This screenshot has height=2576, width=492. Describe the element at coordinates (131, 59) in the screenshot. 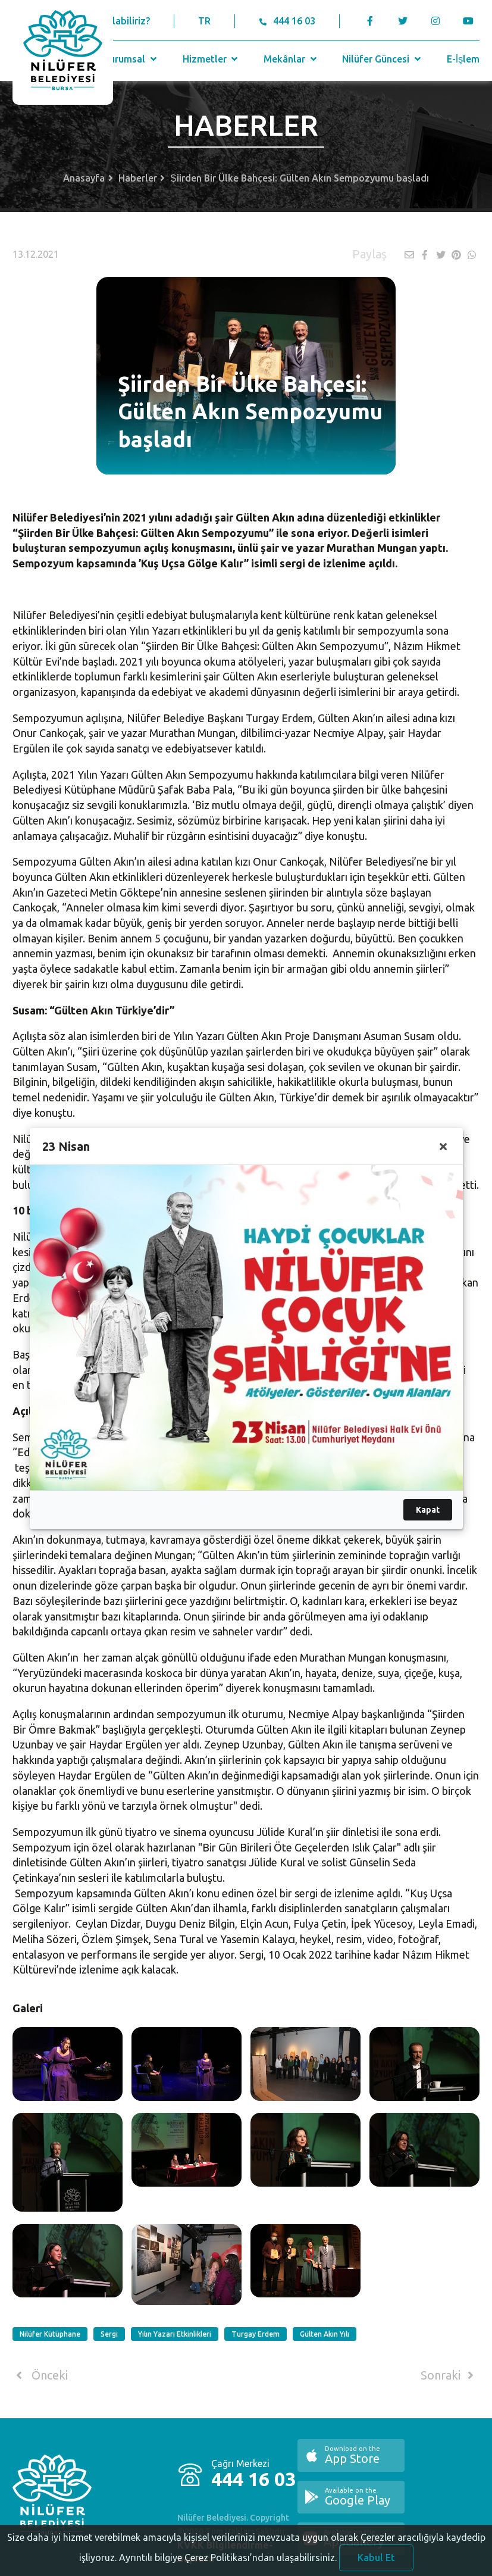

I see `Kurumsal` at that location.